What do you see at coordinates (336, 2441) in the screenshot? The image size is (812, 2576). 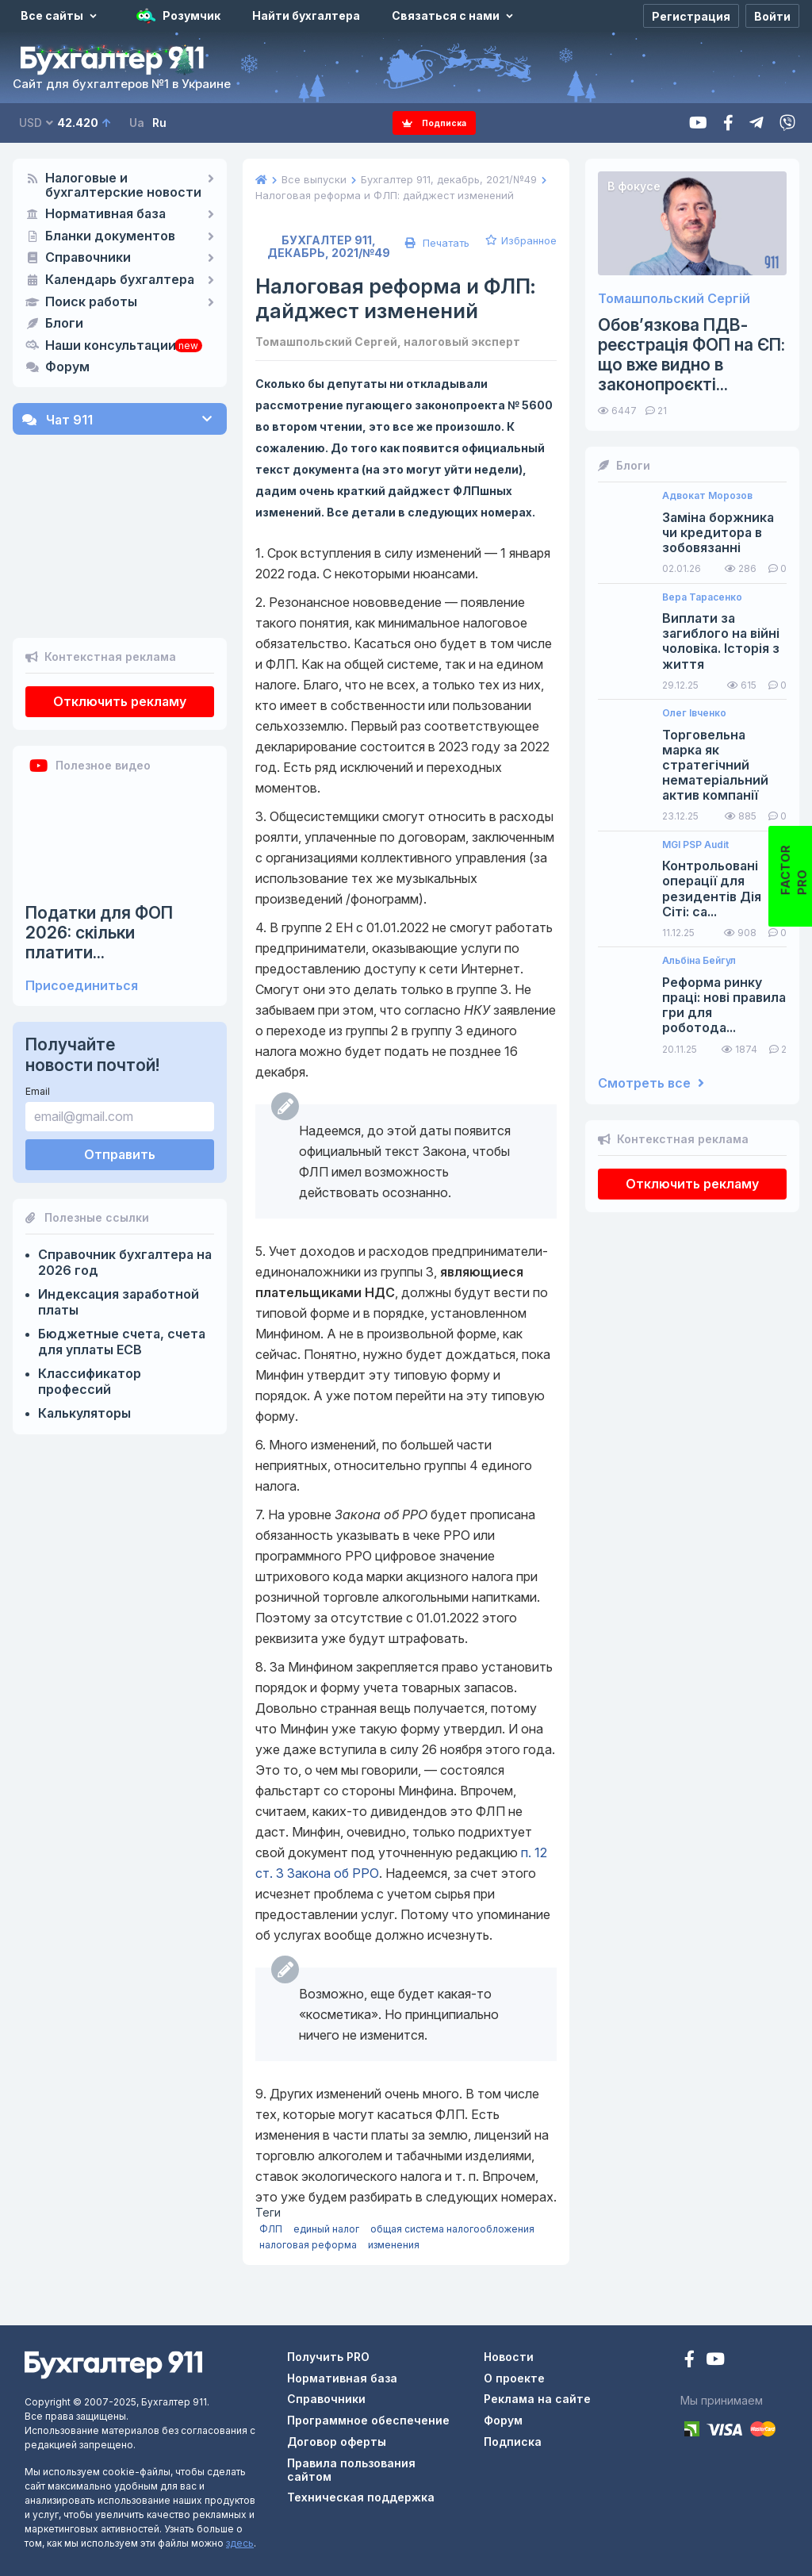 I see `Договор оферты` at bounding box center [336, 2441].